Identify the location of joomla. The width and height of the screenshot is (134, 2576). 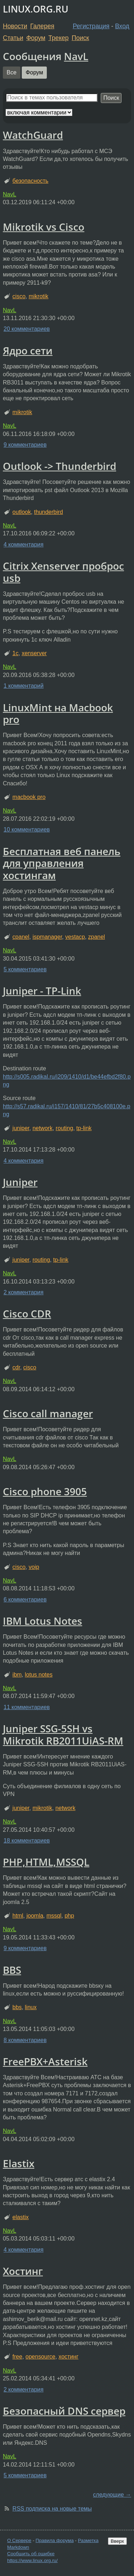
(34, 1916).